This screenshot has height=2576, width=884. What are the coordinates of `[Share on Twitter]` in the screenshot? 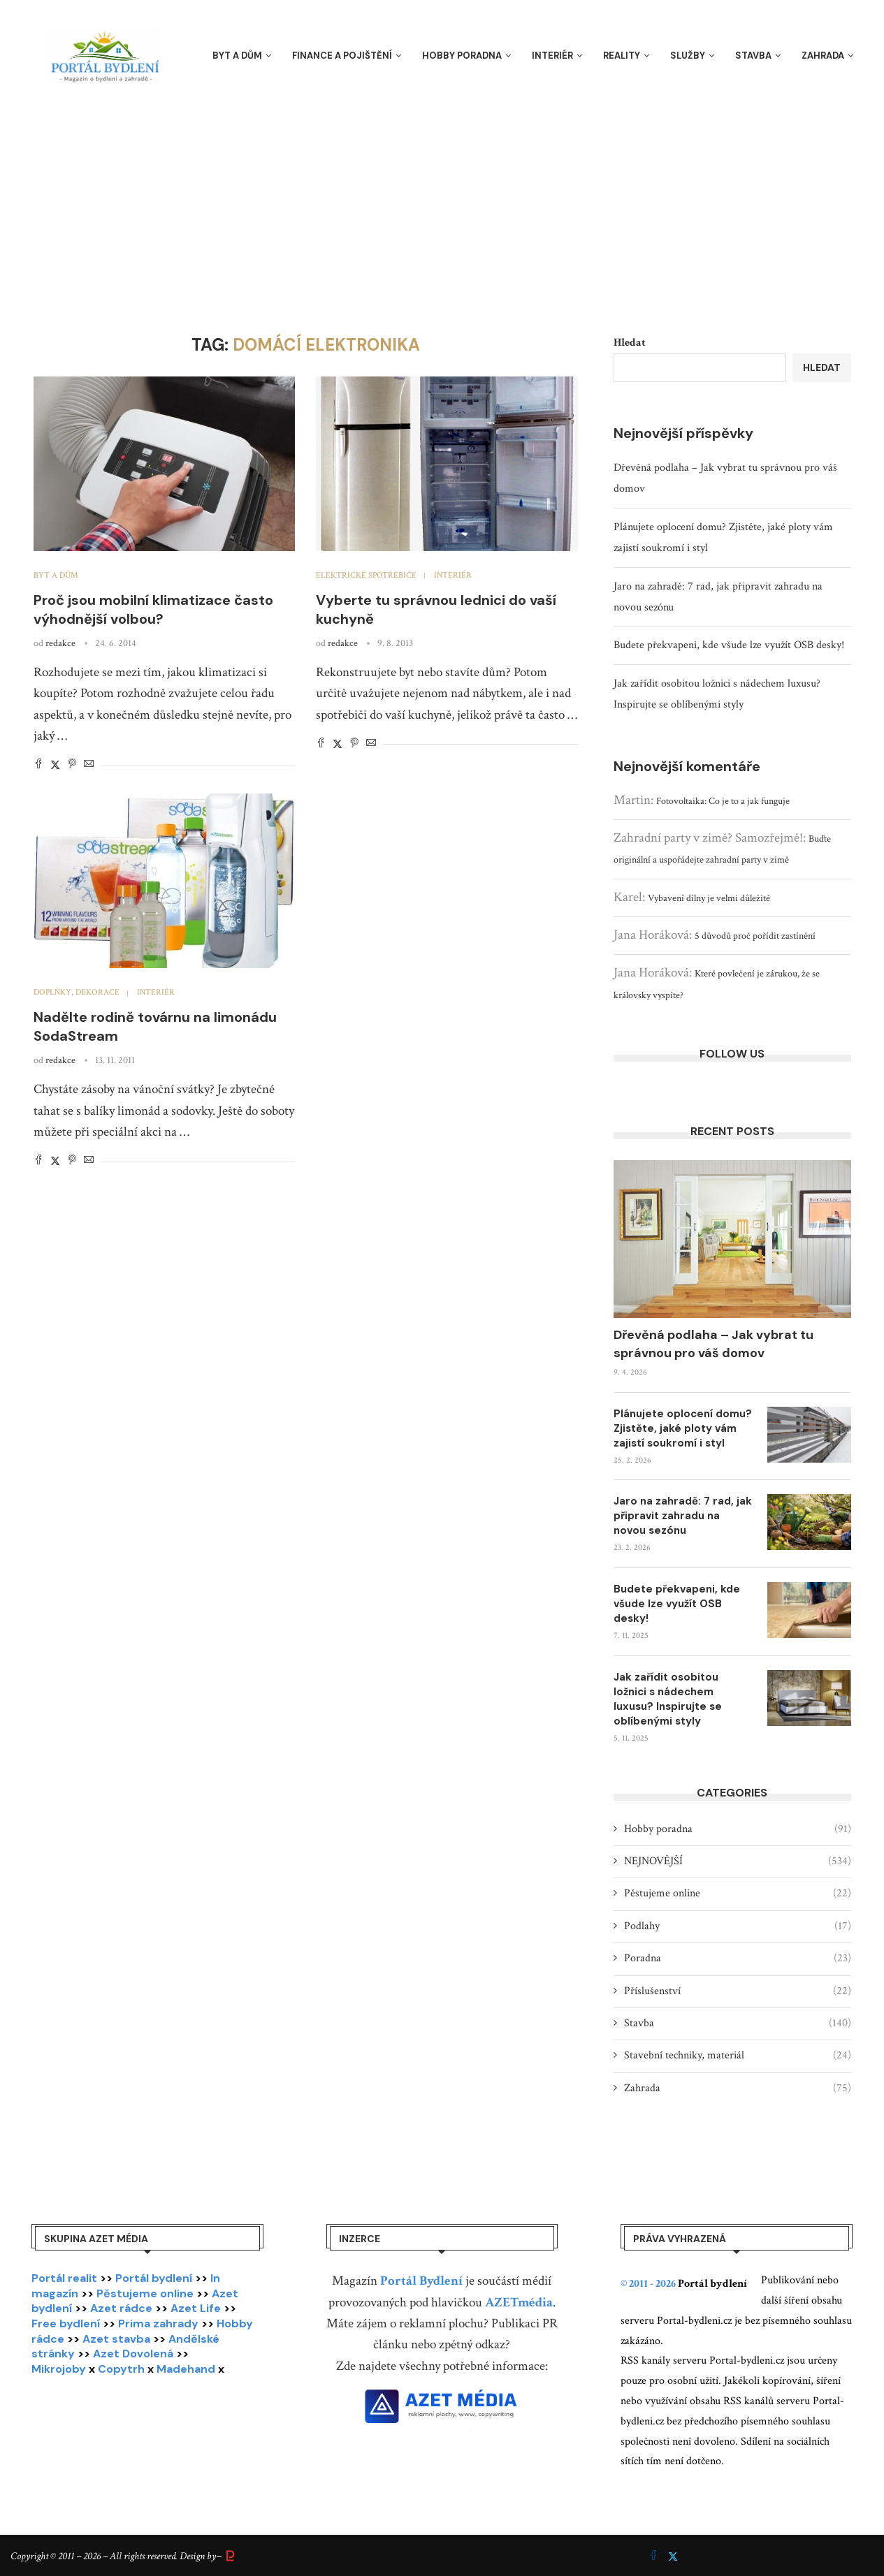 It's located at (55, 765).